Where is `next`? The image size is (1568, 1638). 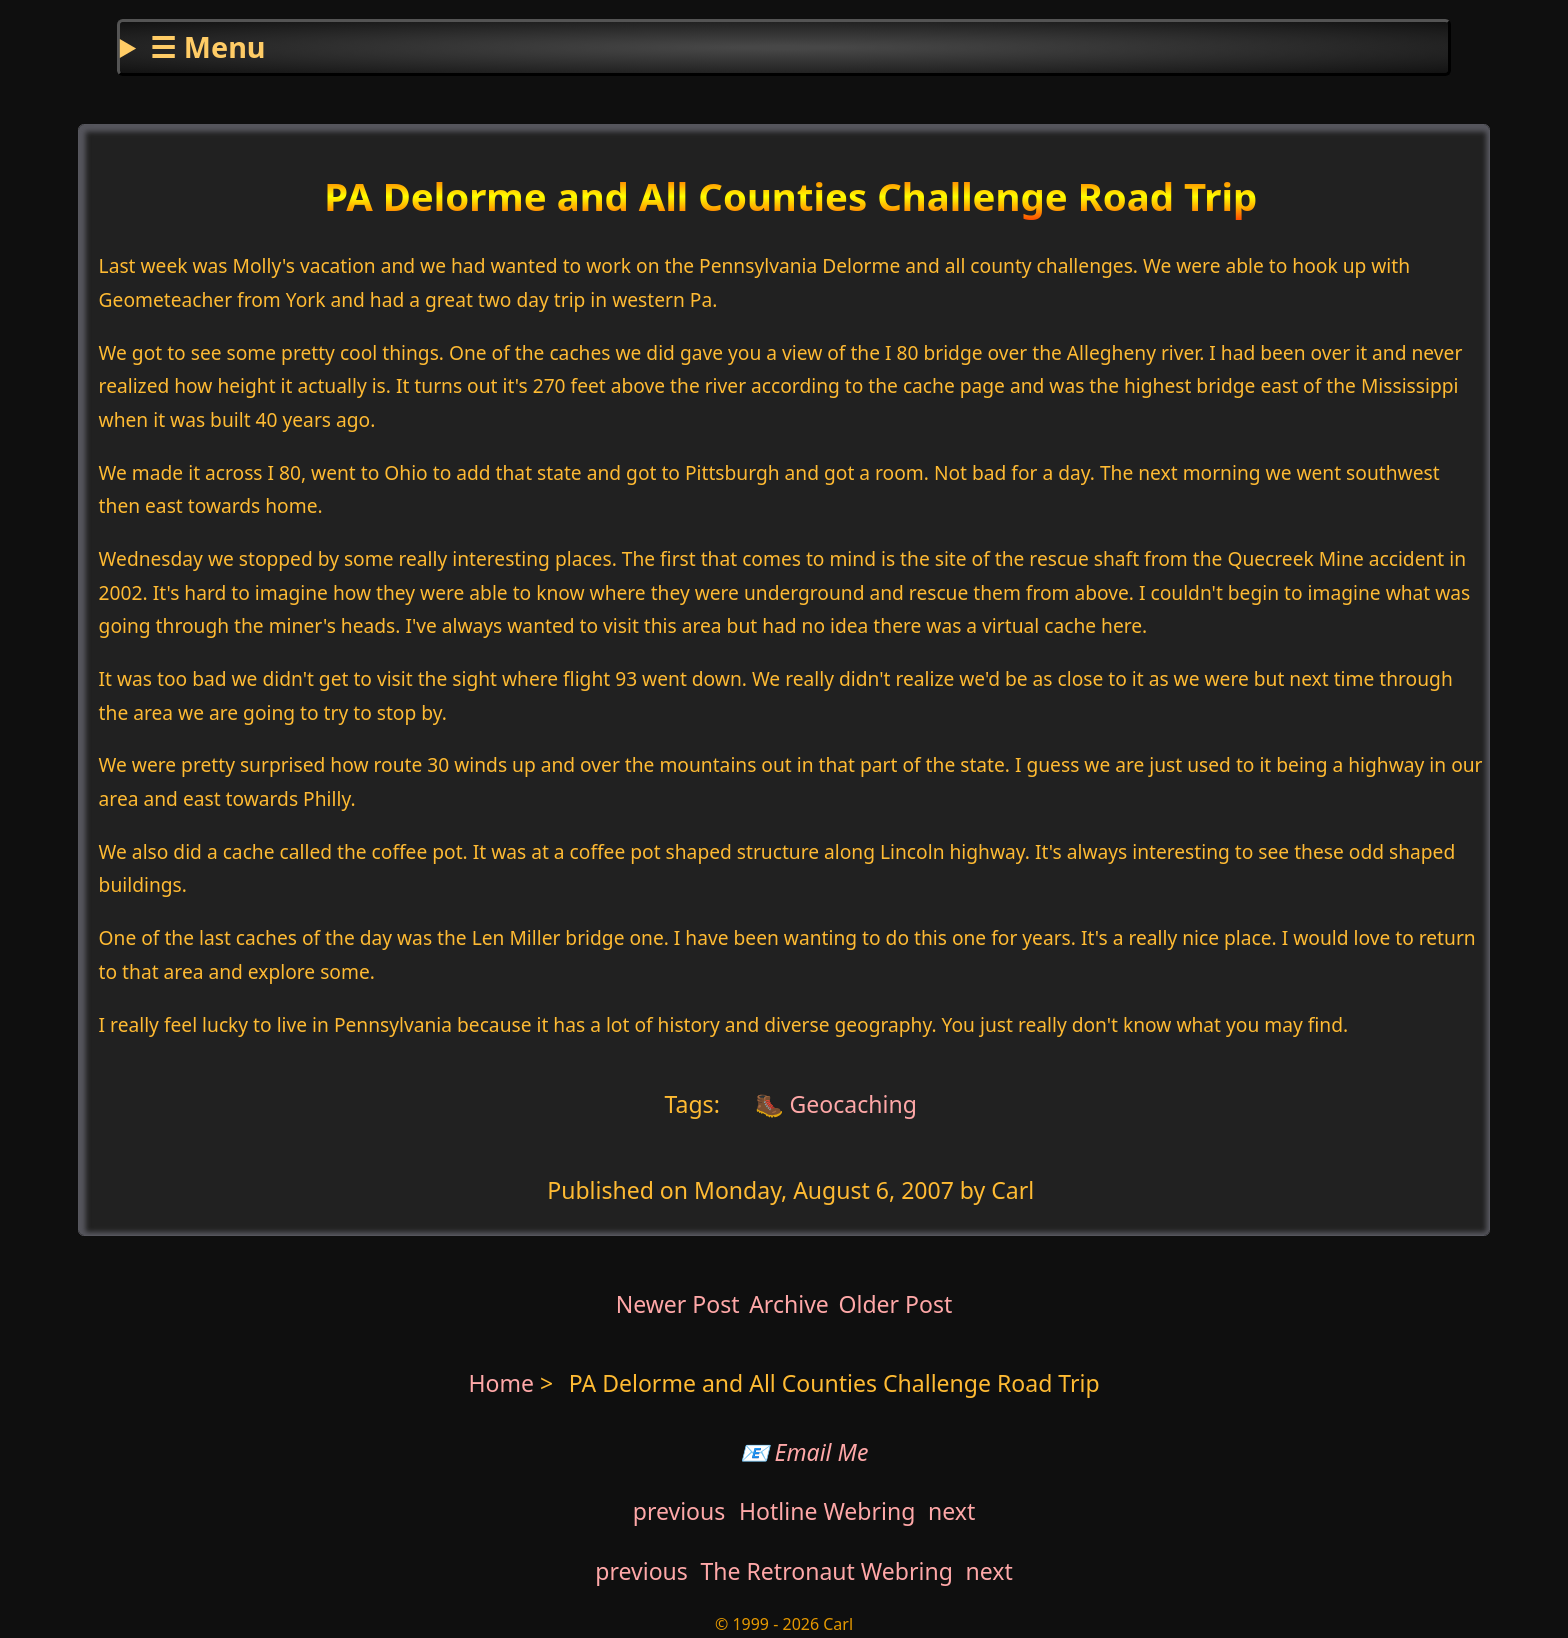
next is located at coordinates (951, 1511).